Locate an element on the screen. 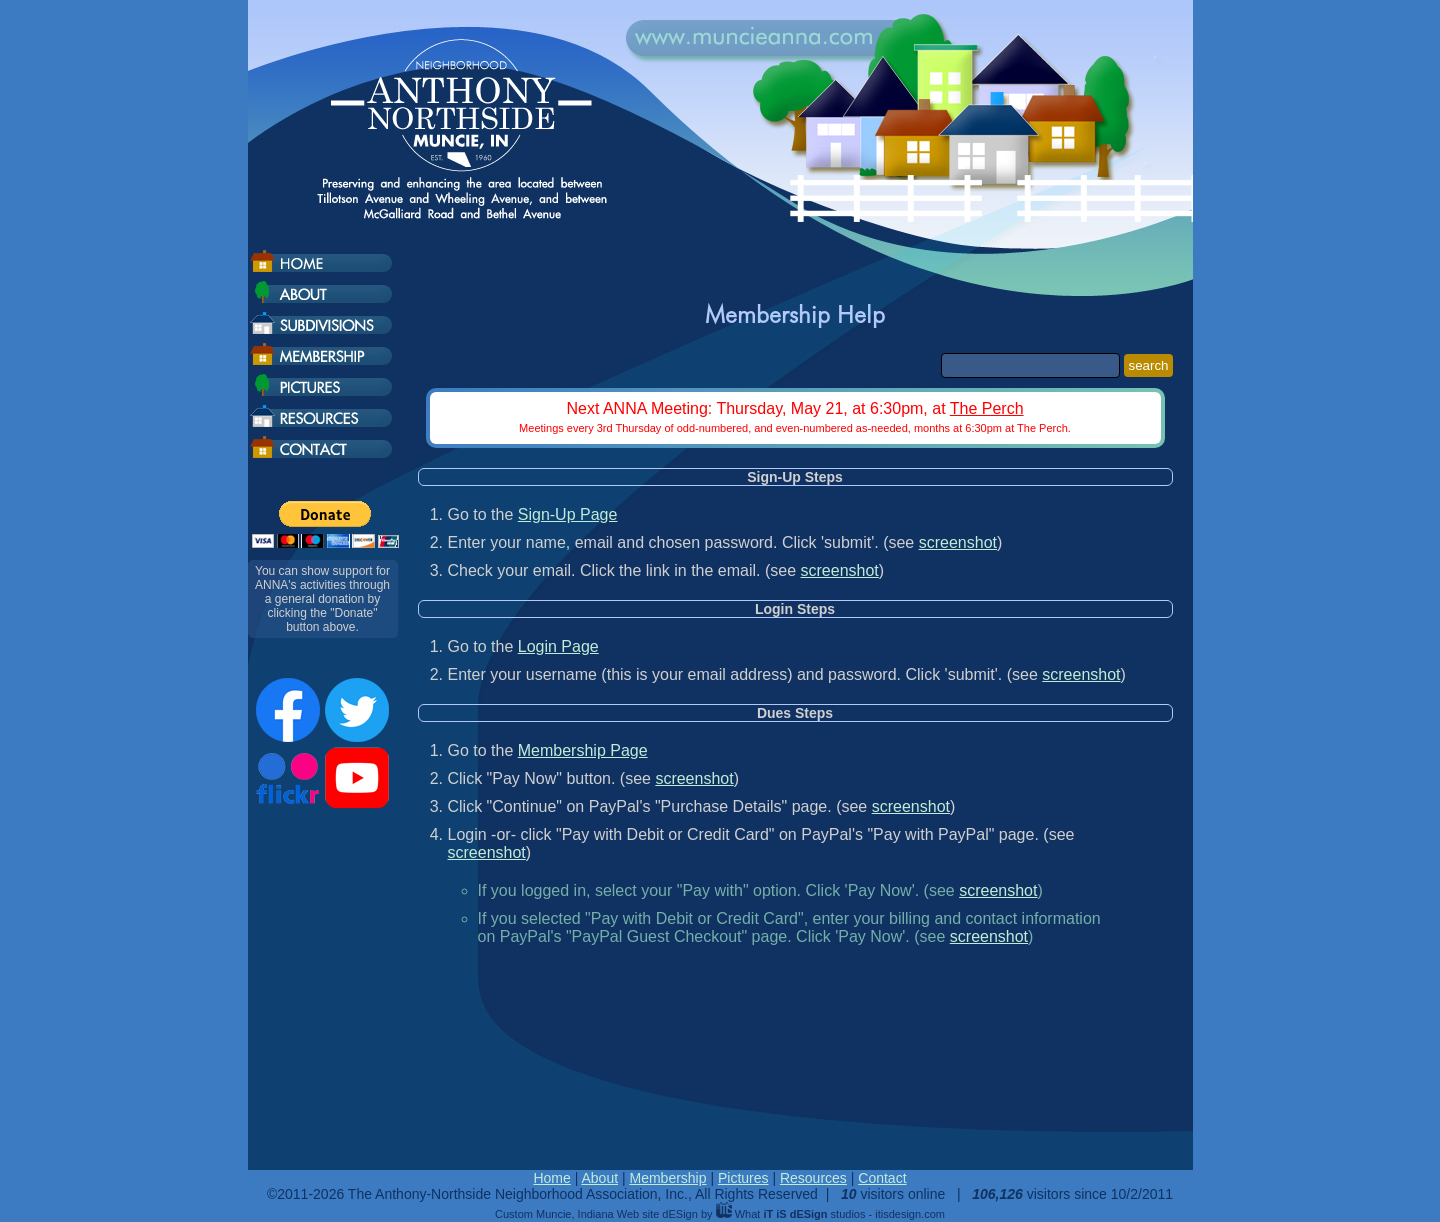 The height and width of the screenshot is (1222, 1440). About is located at coordinates (599, 1178).